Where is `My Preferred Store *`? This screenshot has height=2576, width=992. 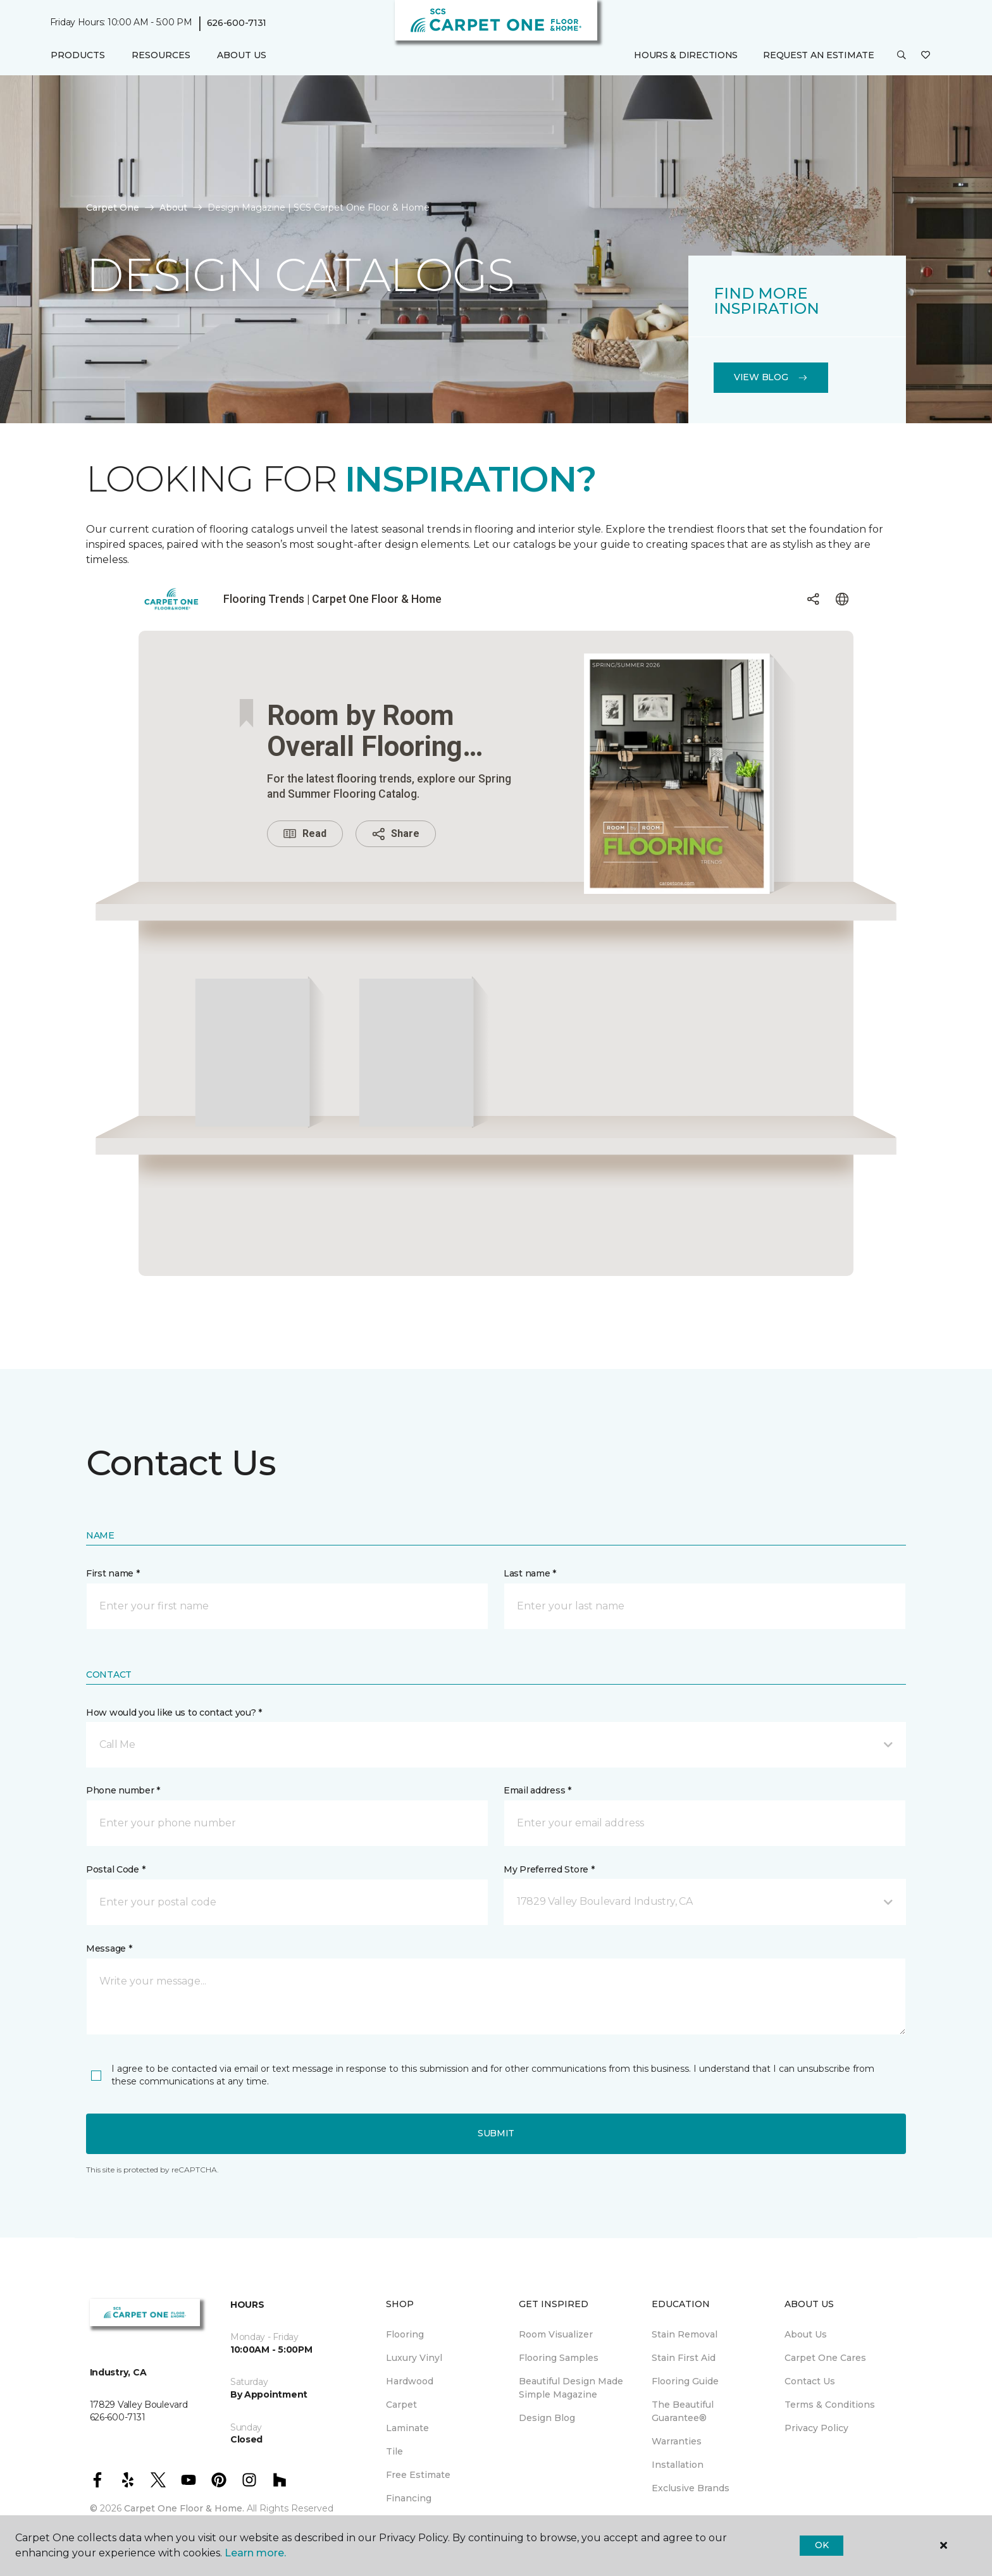
My Preferred Store * is located at coordinates (549, 1869).